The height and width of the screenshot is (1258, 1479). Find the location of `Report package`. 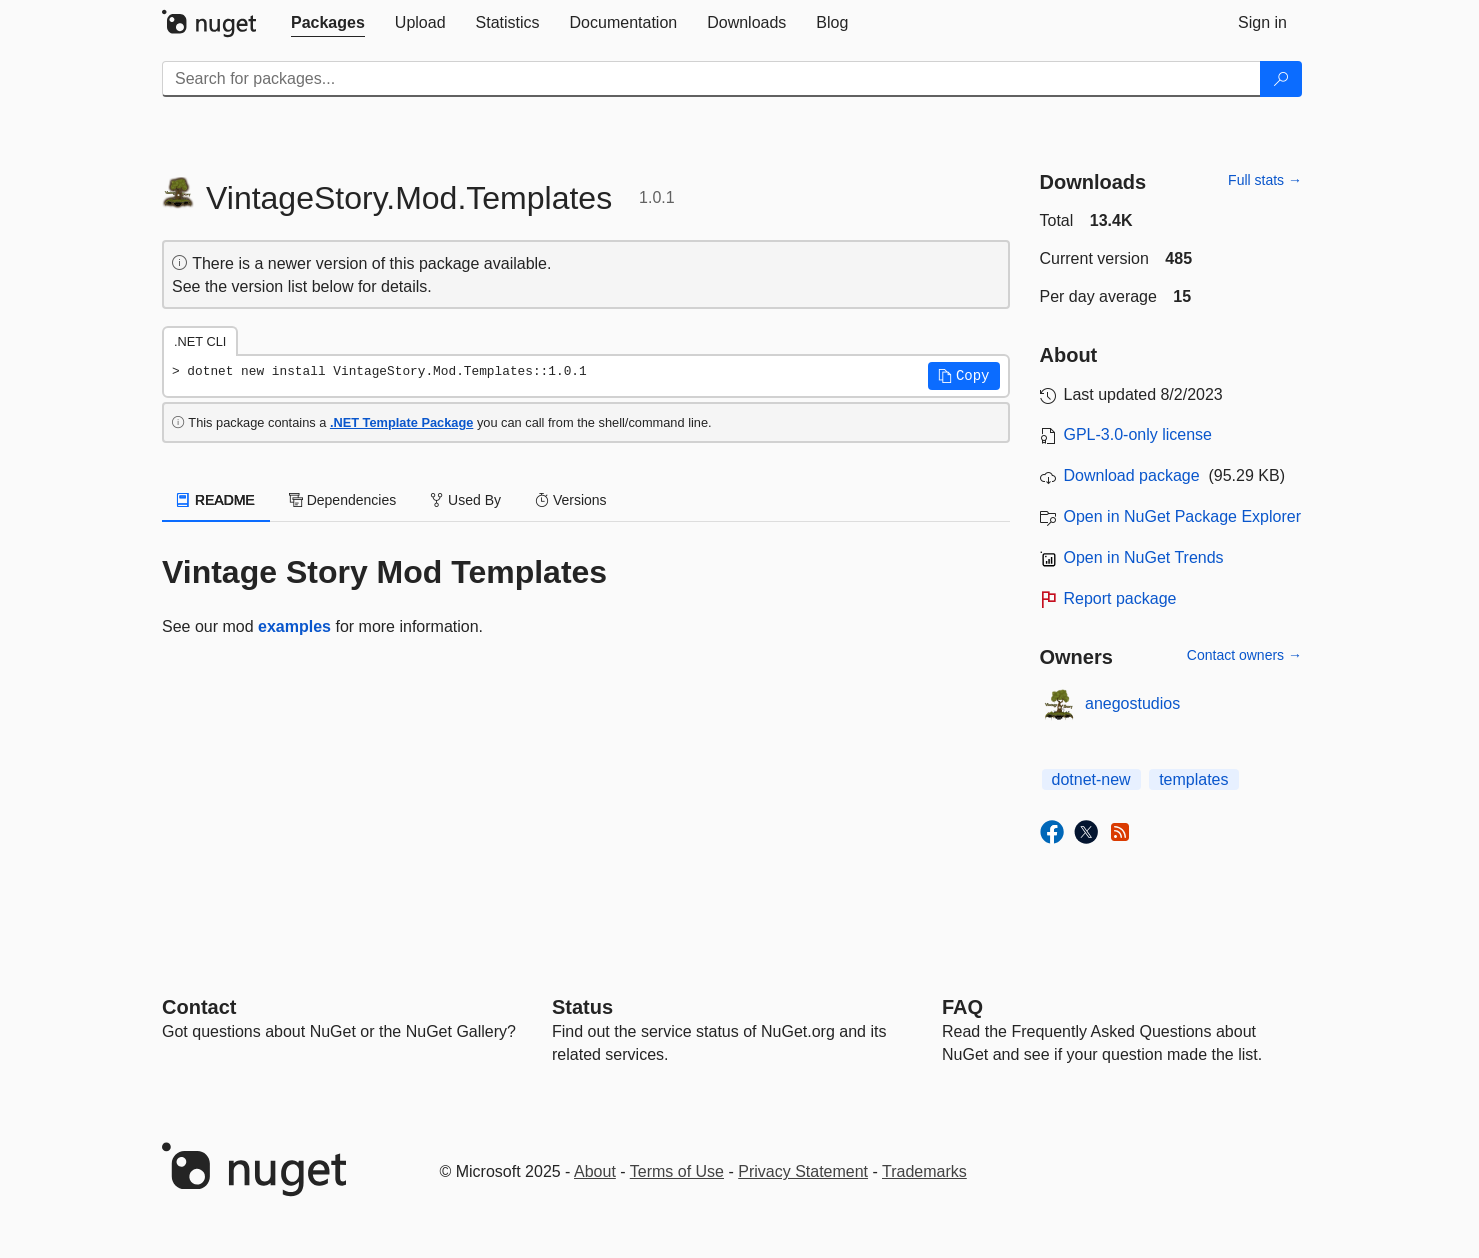

Report package is located at coordinates (1120, 598).